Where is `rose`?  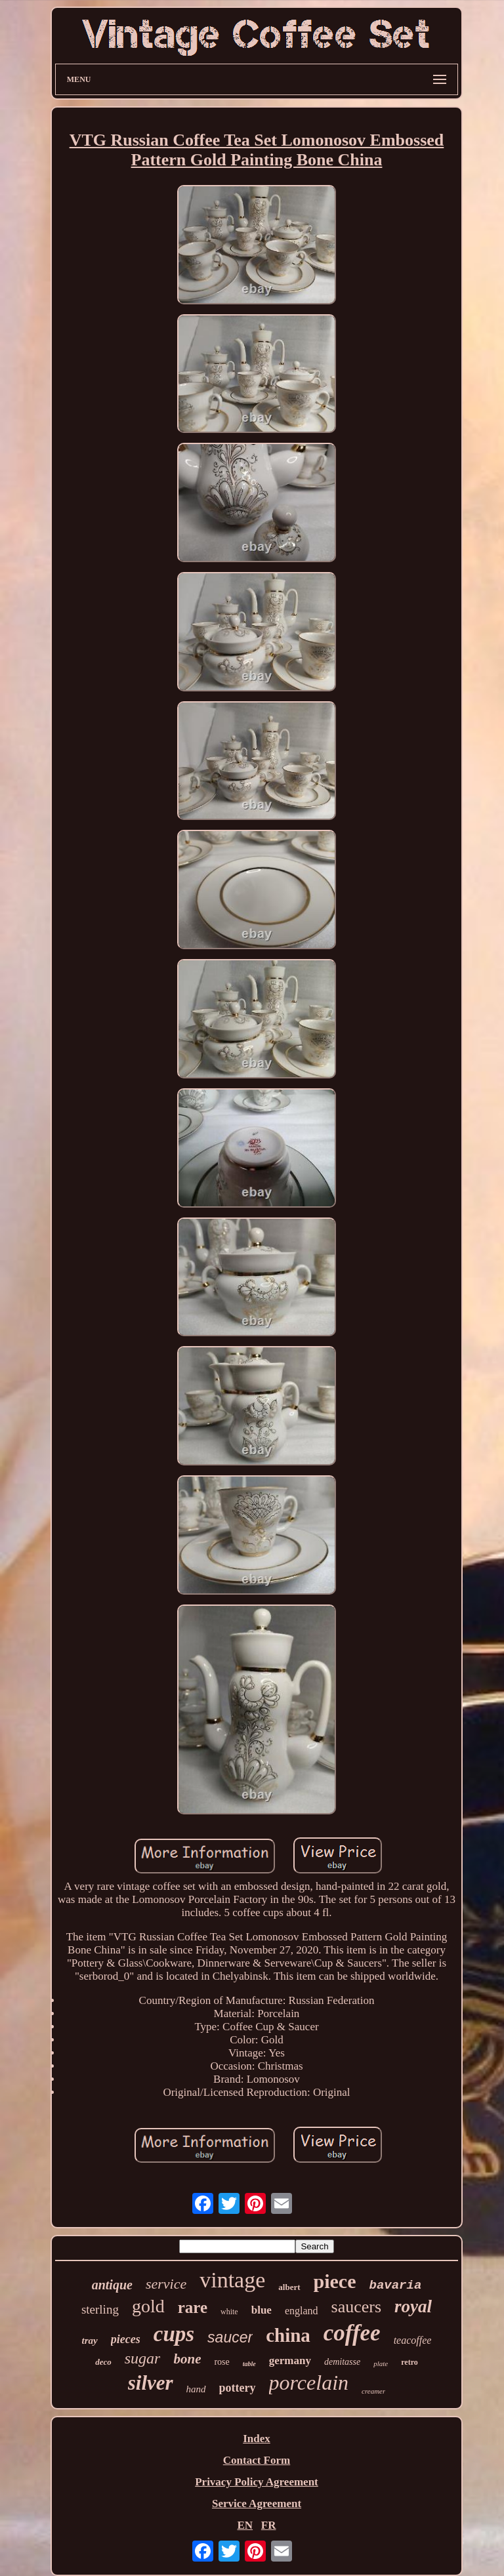 rose is located at coordinates (221, 2362).